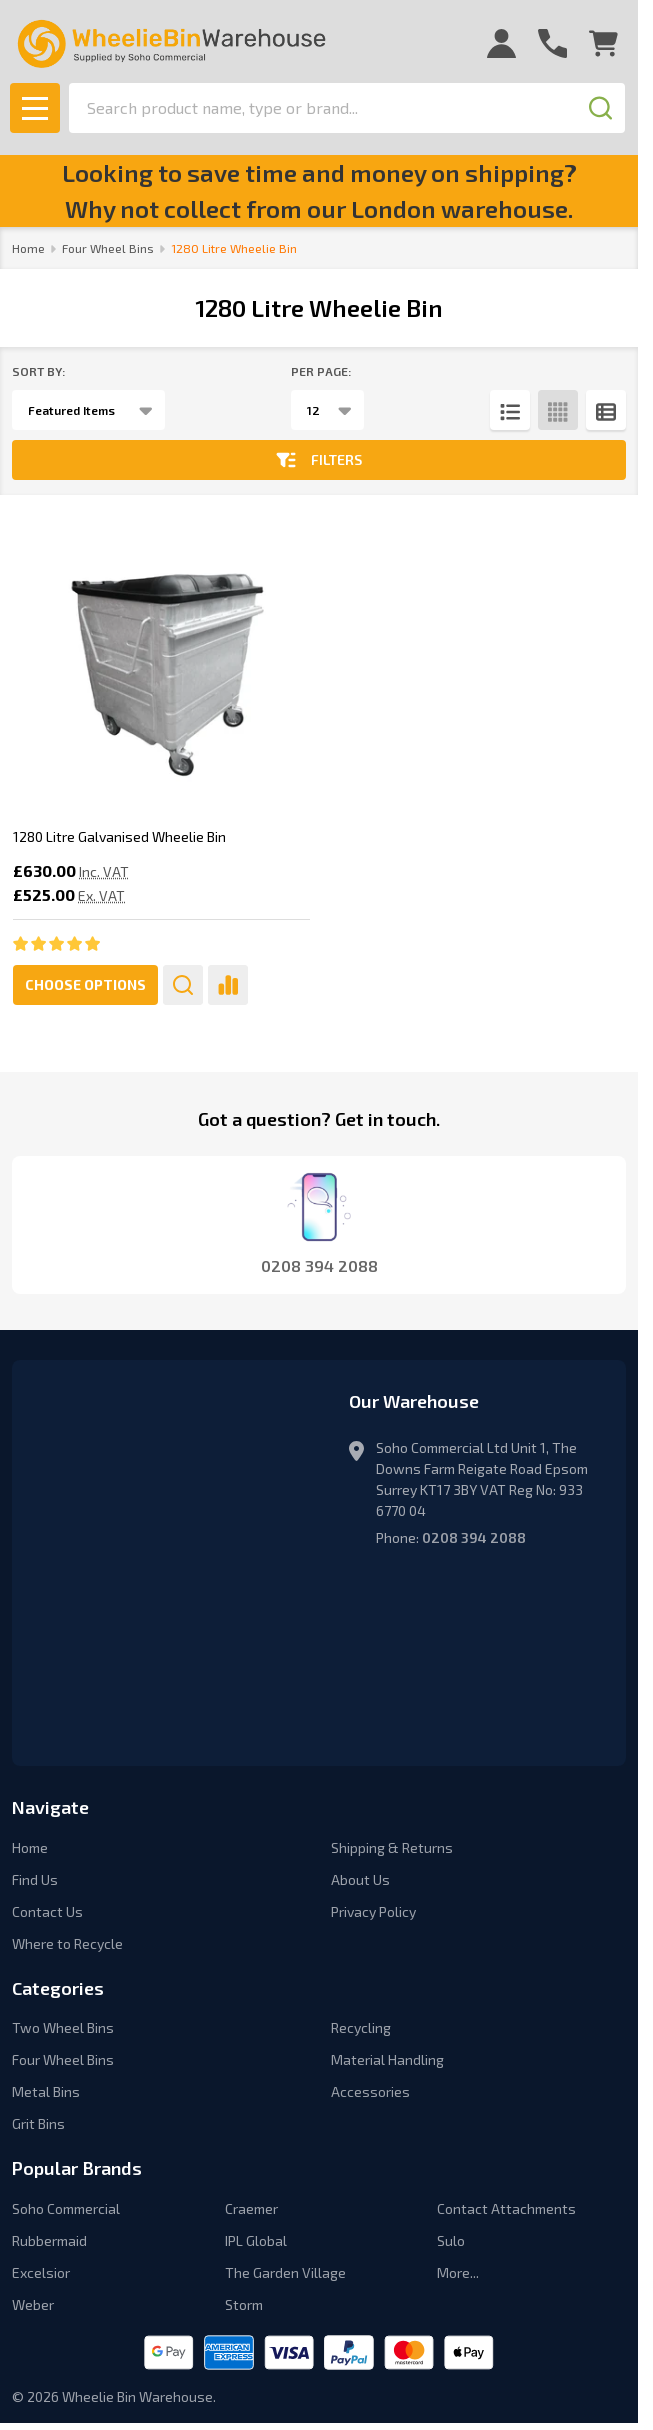 This screenshot has width=653, height=2430. I want to click on 1280 Litre Galvanised Wheelie Bin [1280 Litre Galvanised Wheelie Bin, £630.00], so click(119, 836).